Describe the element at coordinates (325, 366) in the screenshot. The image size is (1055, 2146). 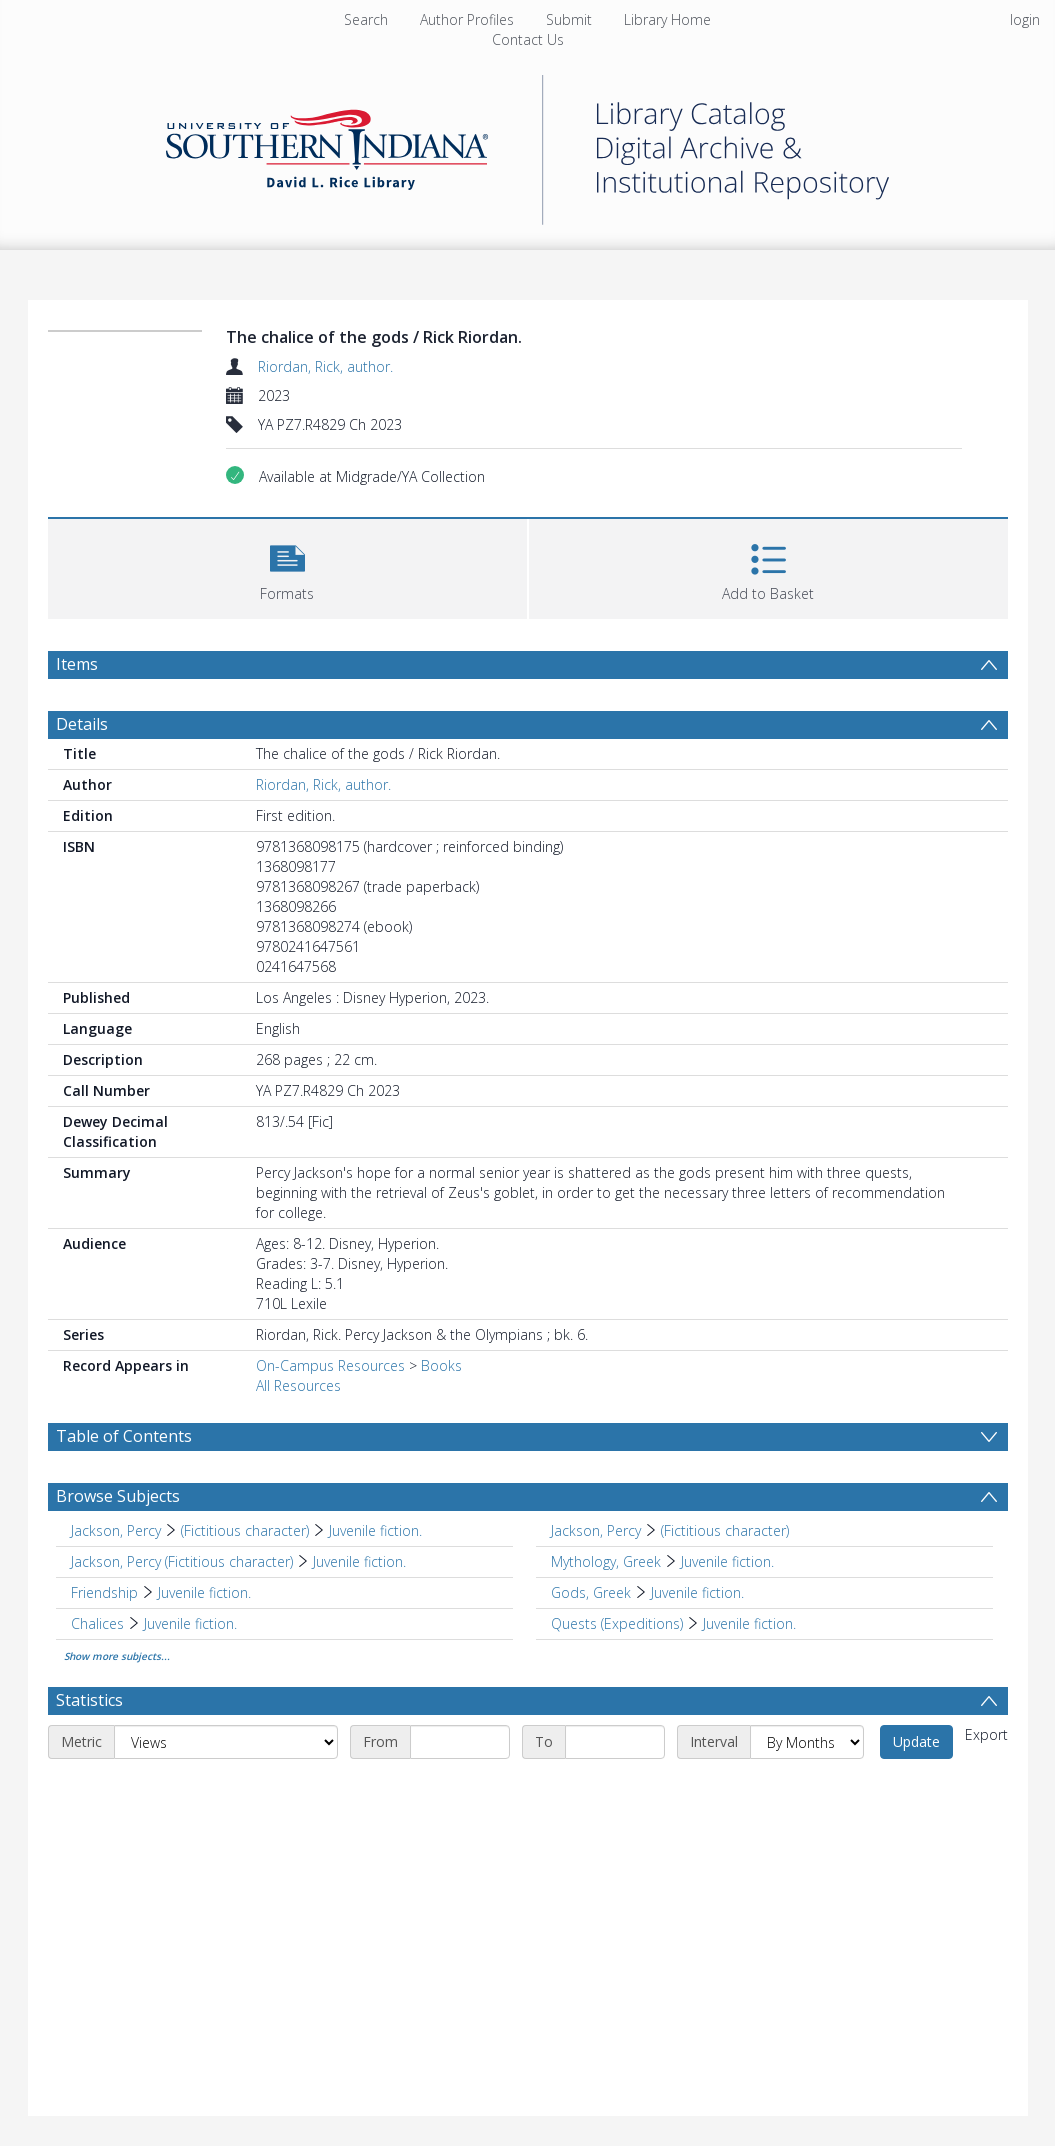
I see `Riordan, Rick, author.` at that location.